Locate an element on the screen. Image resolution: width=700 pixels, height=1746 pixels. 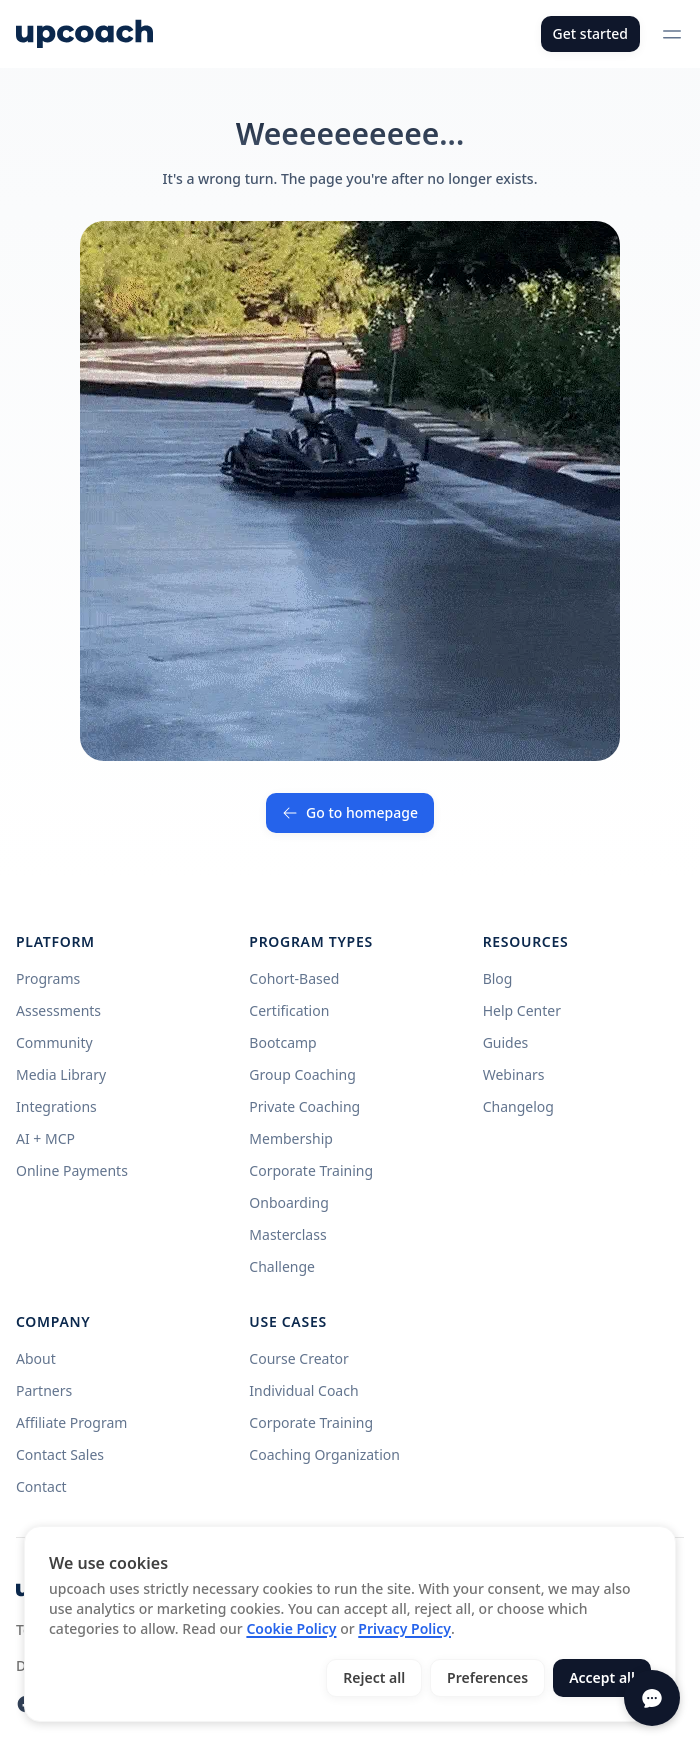
Go to homepage is located at coordinates (350, 812).